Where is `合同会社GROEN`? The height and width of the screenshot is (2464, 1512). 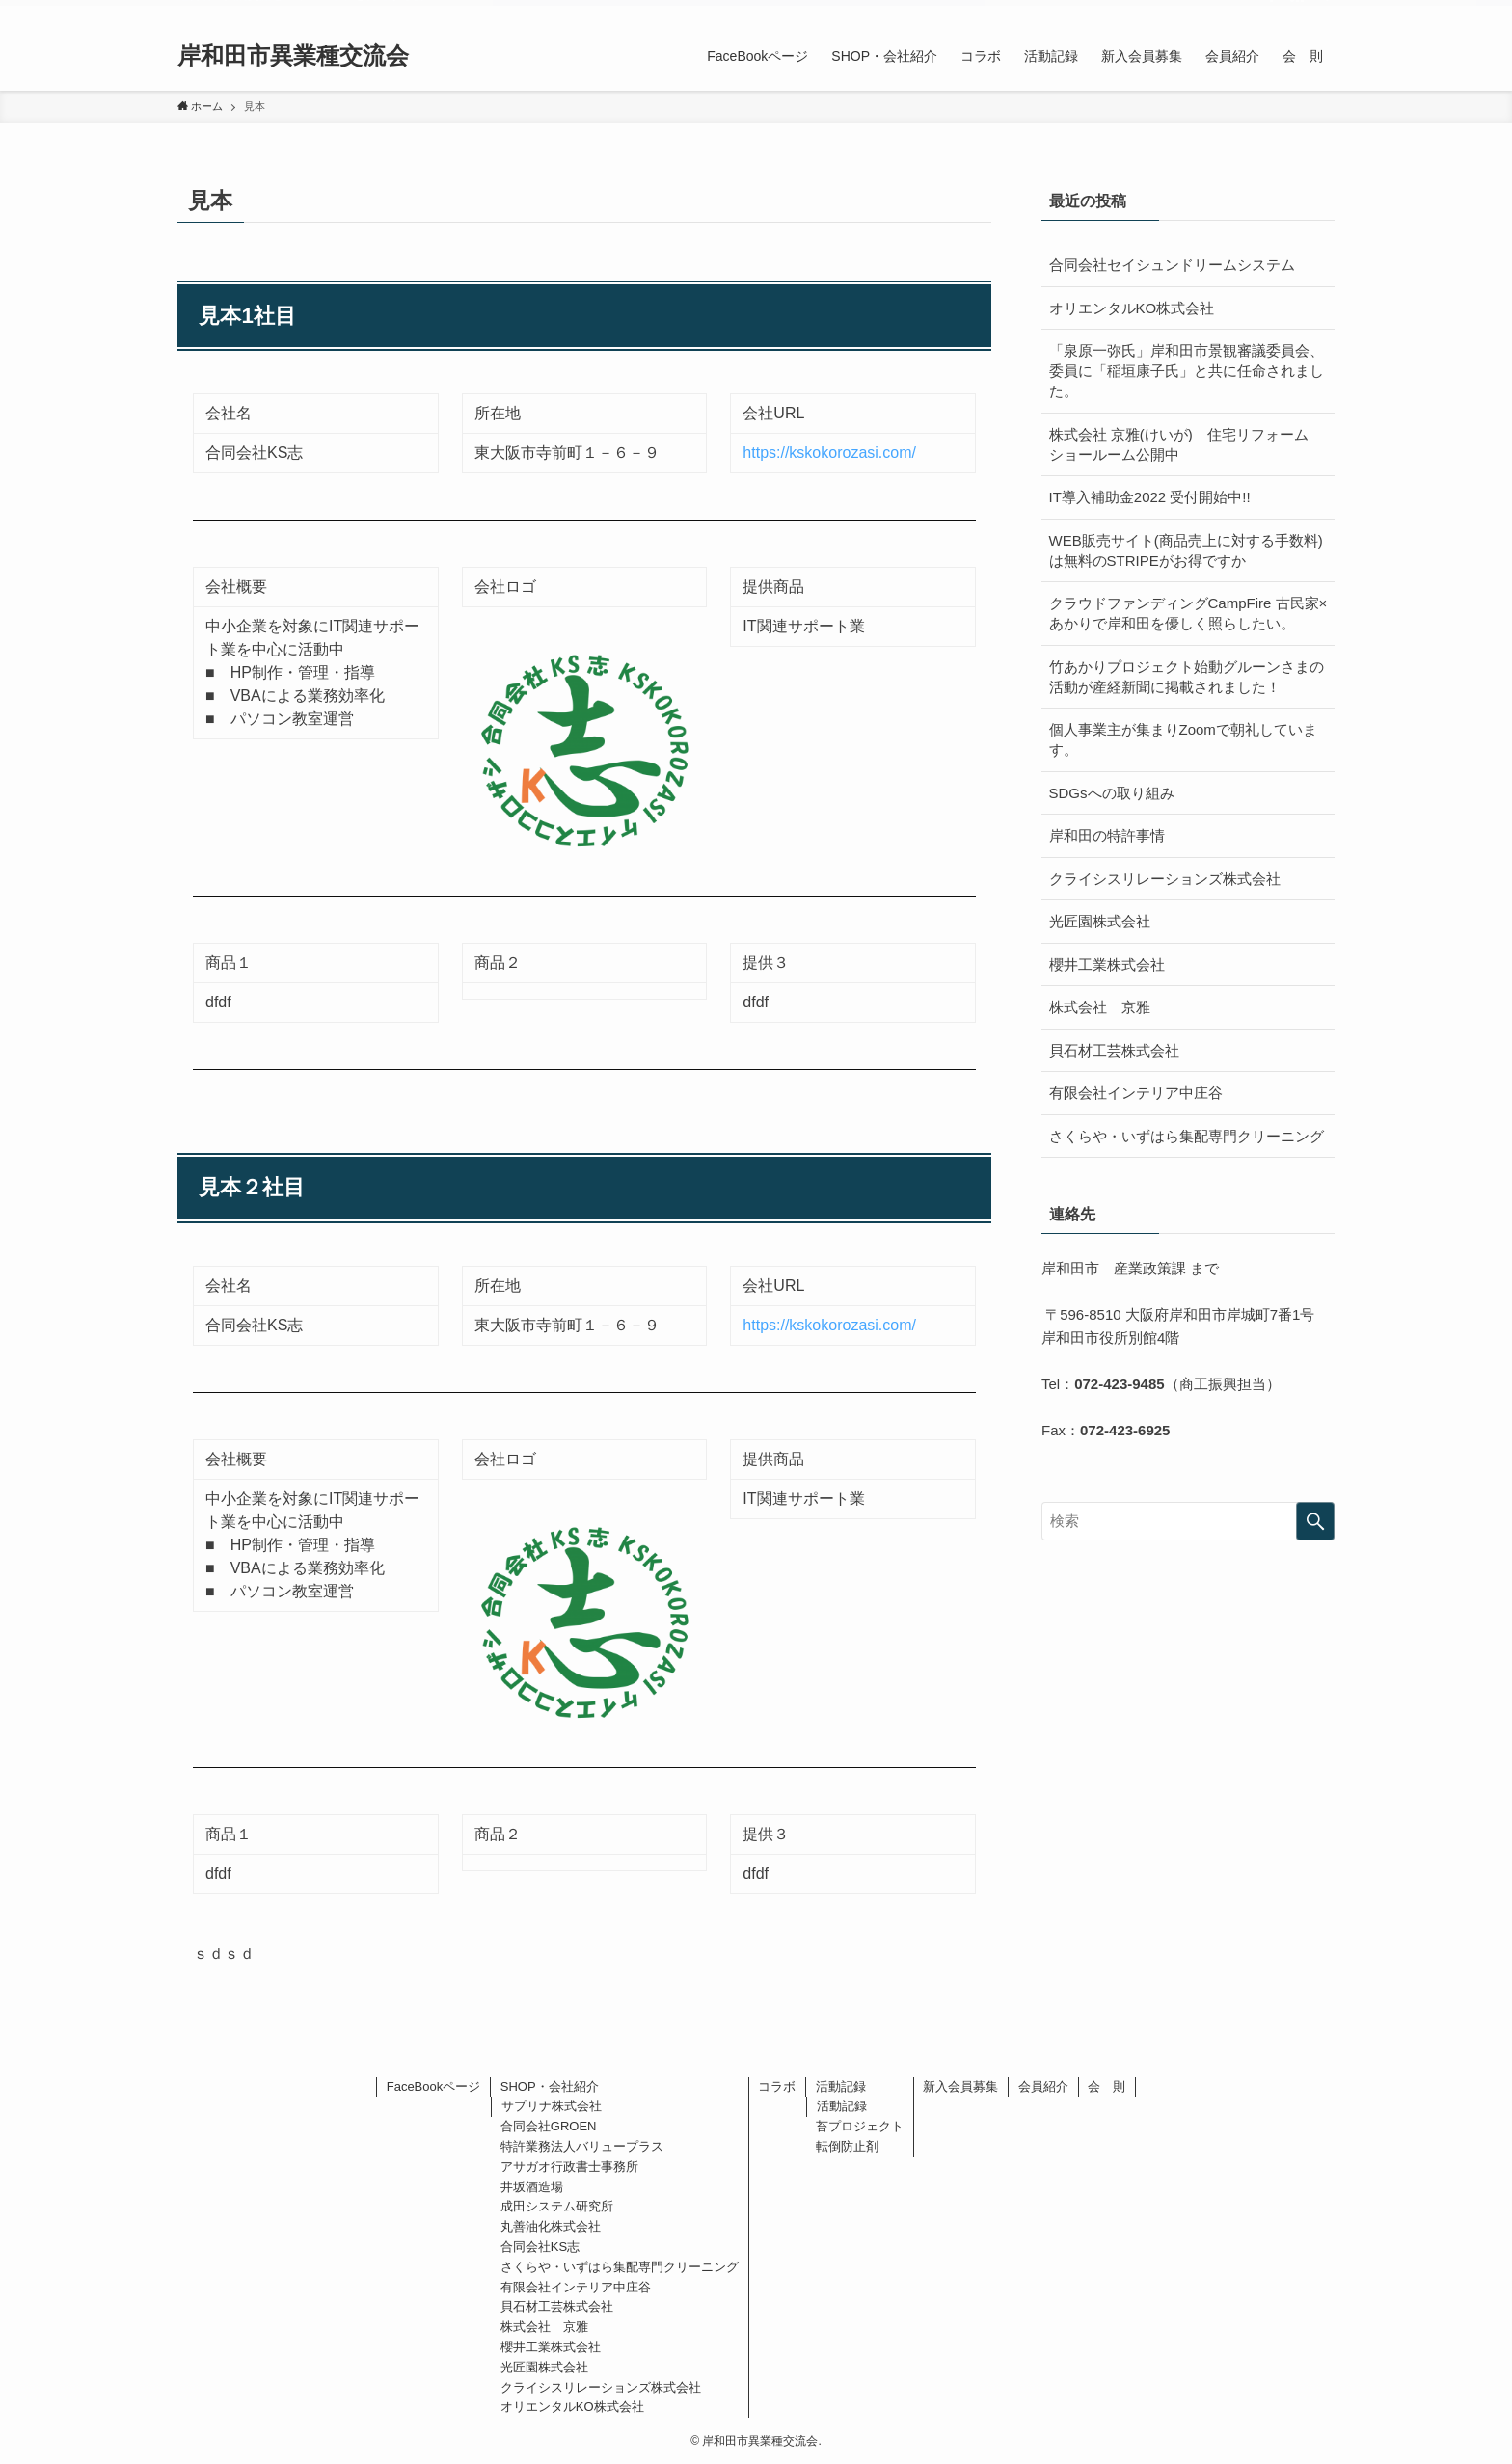 合同会社GROEN is located at coordinates (548, 2126).